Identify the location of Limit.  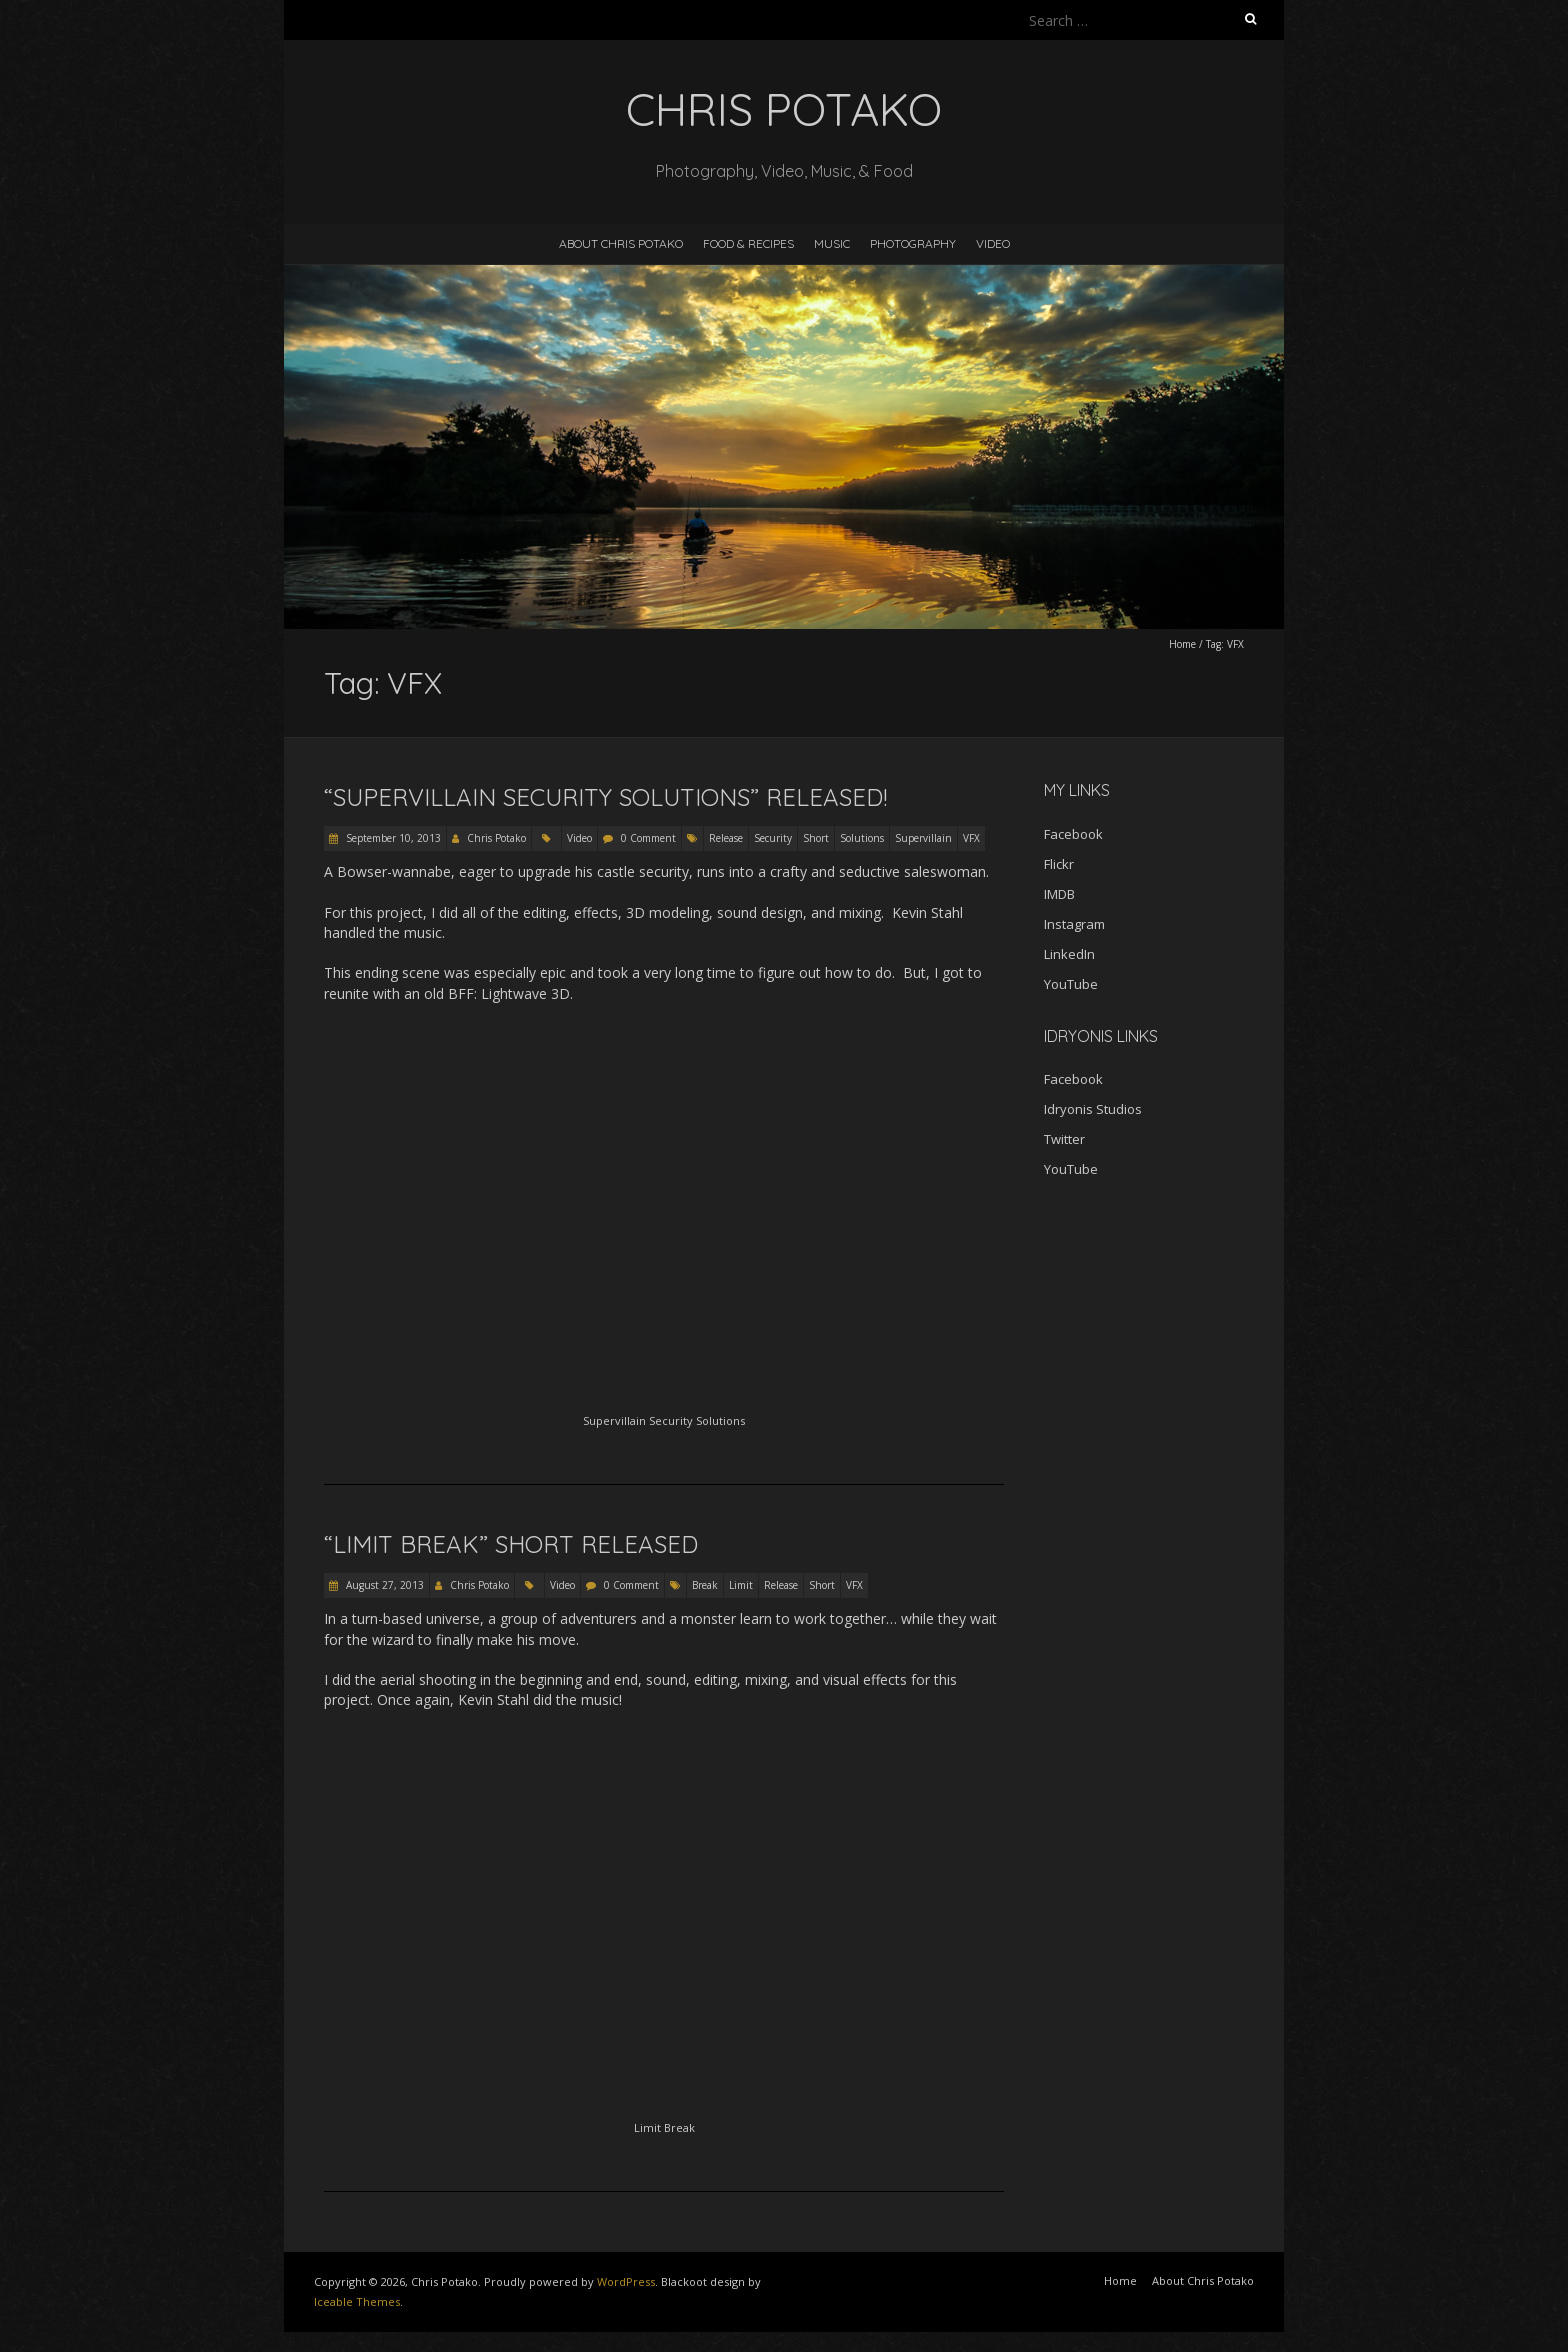
(741, 1585).